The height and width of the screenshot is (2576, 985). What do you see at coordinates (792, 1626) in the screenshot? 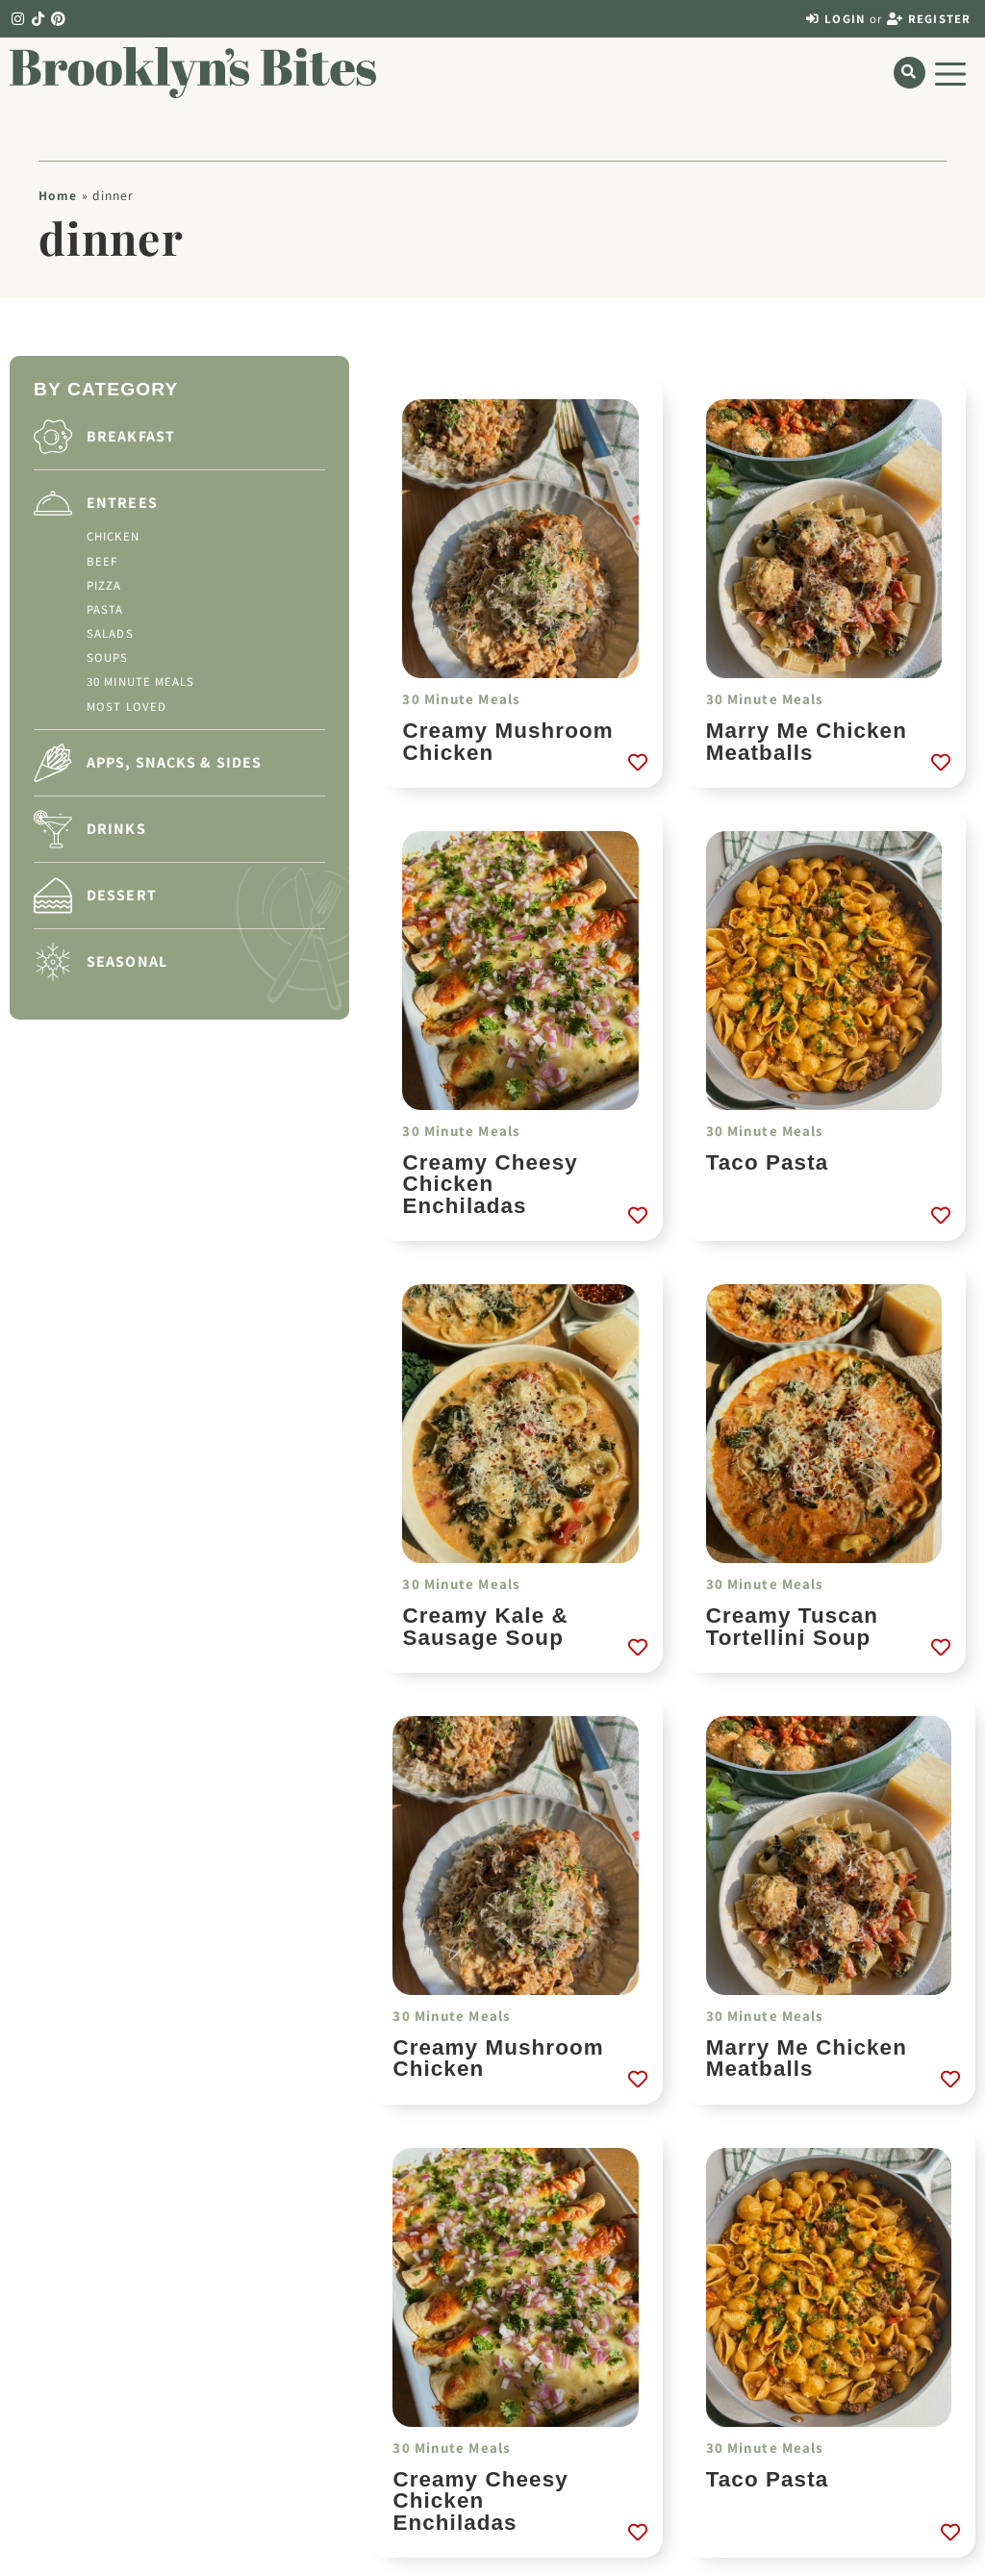
I see `Creamy Tuscan Tortellini Soup` at bounding box center [792, 1626].